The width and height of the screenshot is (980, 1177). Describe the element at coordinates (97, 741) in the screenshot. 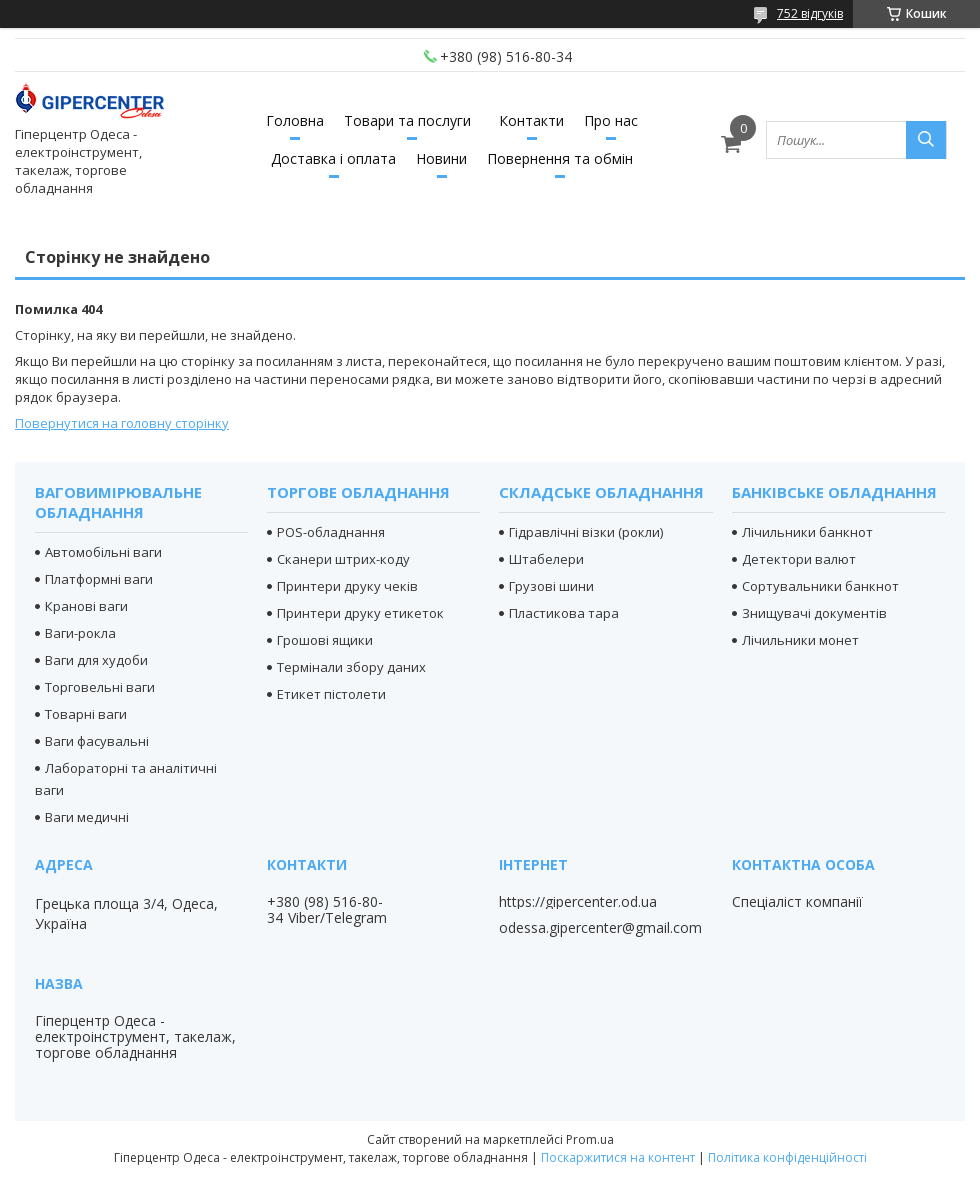

I see `Ваги фасувальні` at that location.